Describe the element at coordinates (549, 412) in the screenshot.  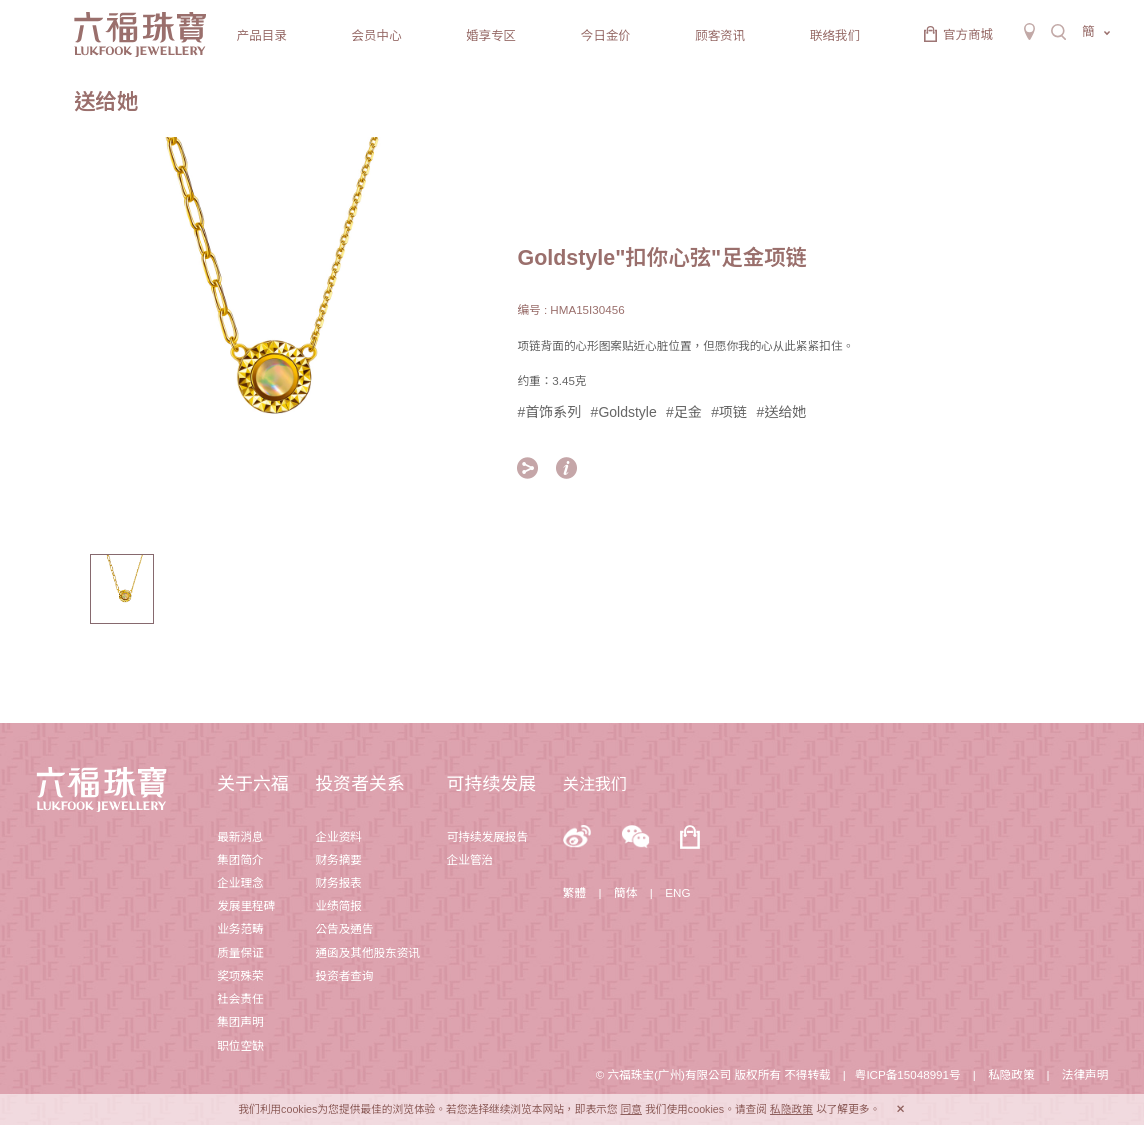
I see `#首饰系列` at that location.